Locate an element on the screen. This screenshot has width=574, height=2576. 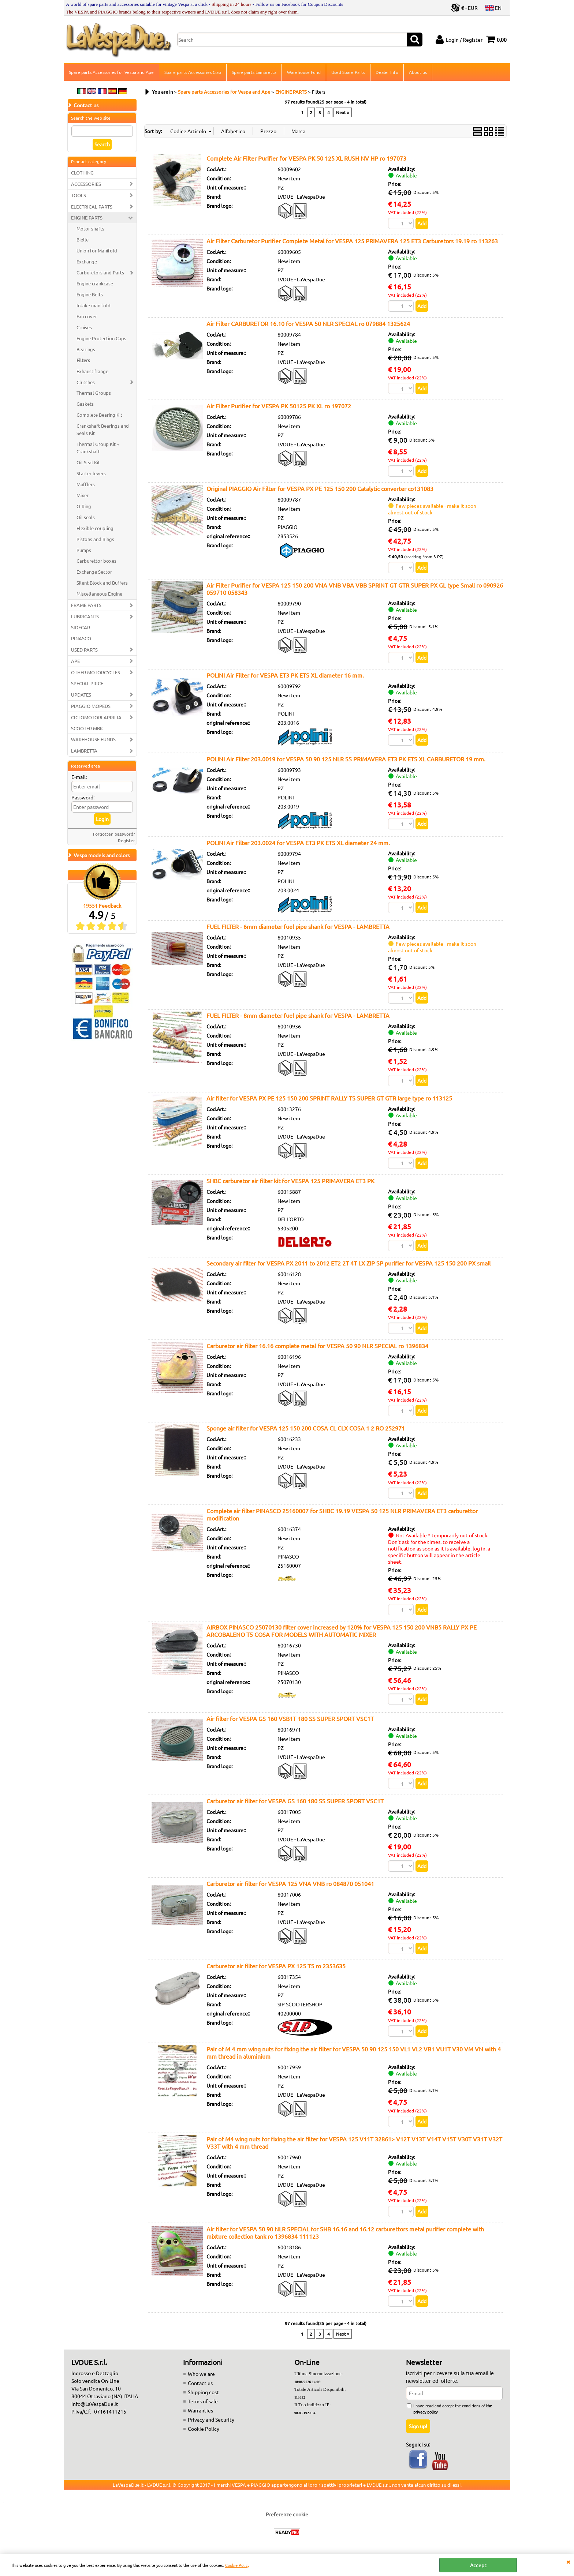
CICLOMOTORI APRILIA is located at coordinates (96, 717).